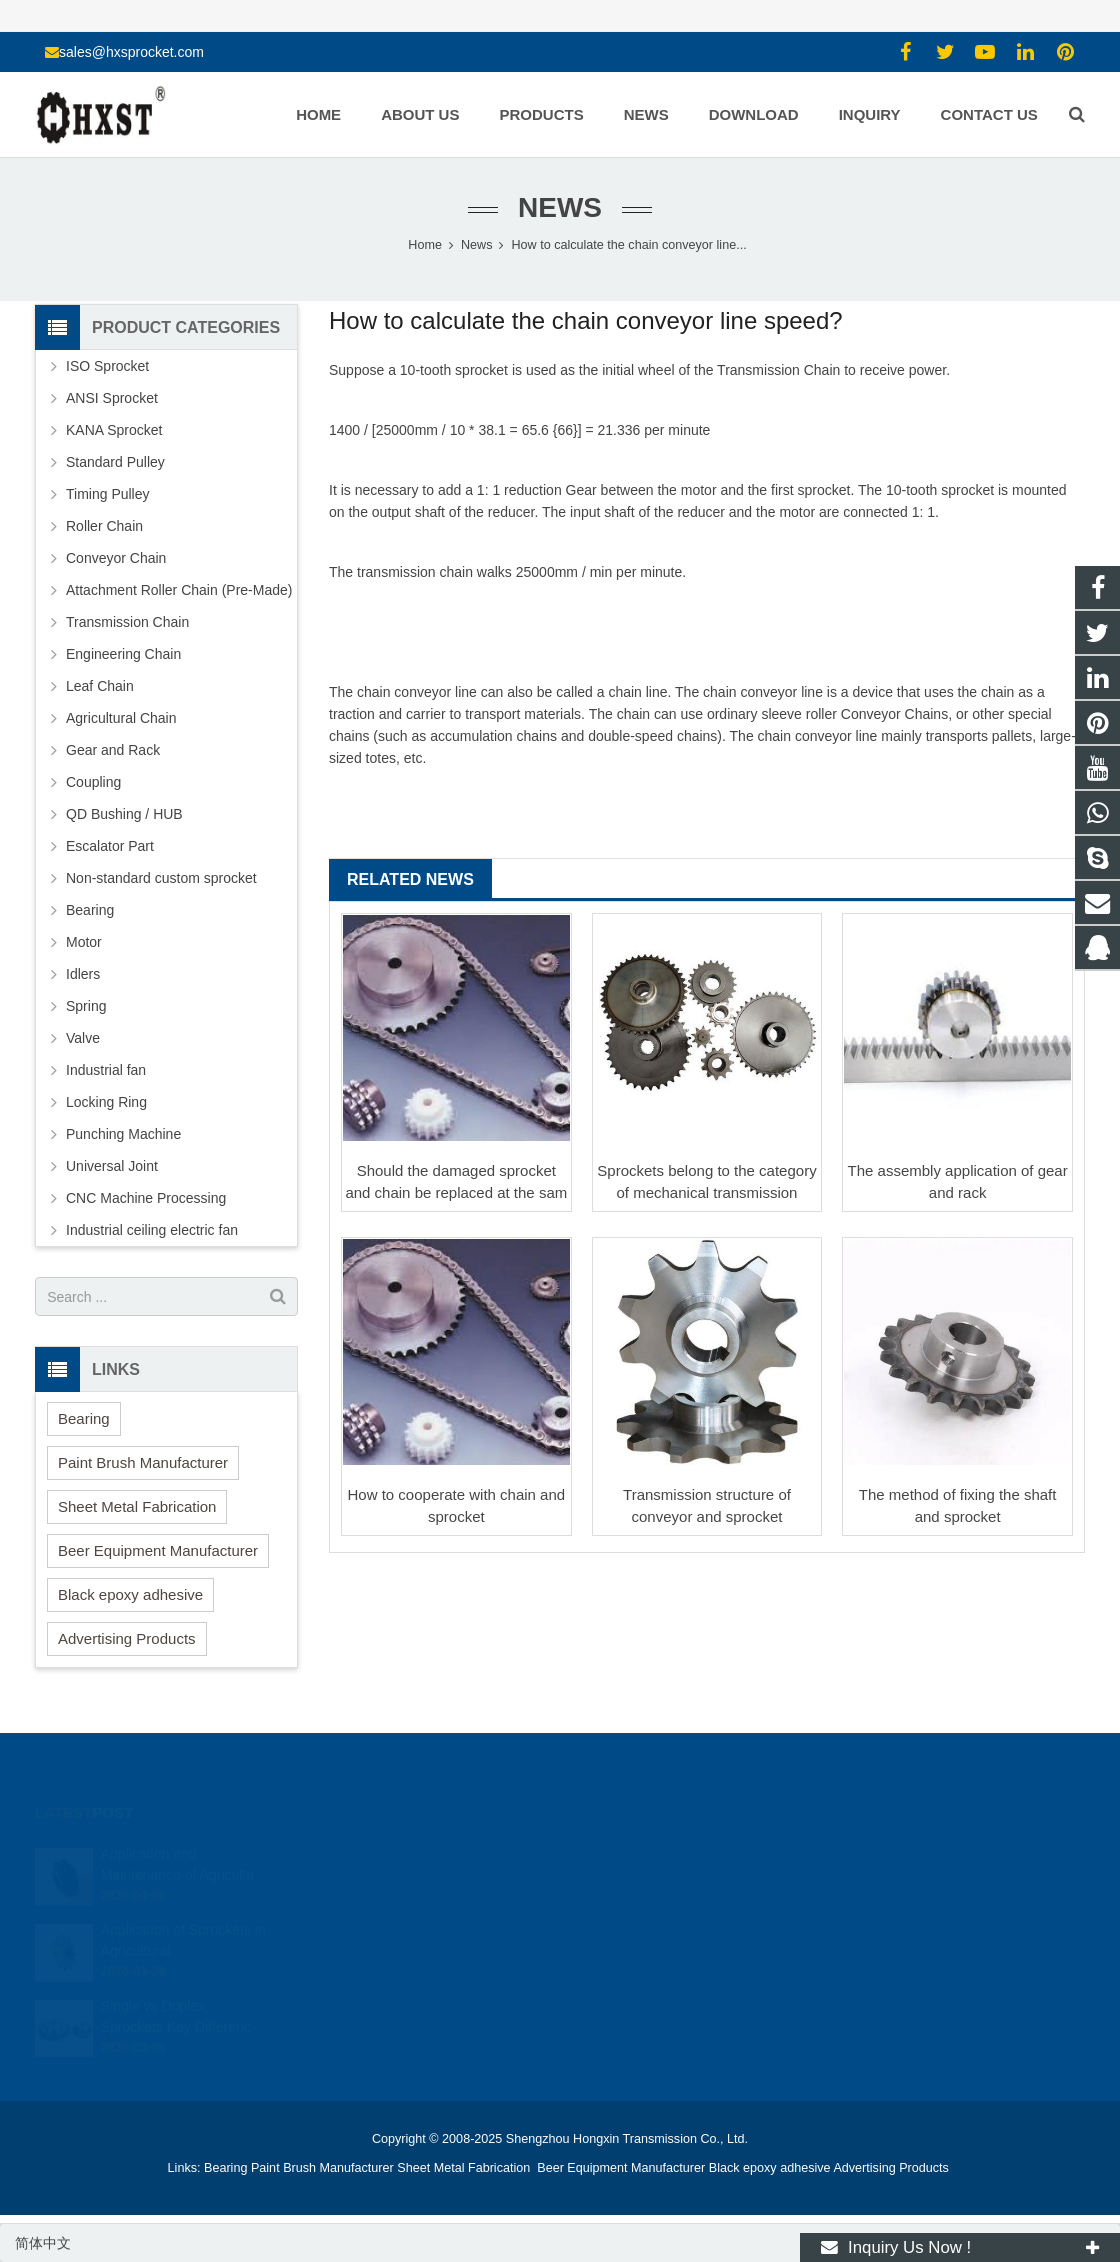  Describe the element at coordinates (630, 1882) in the screenshot. I see `15336786278` at that location.